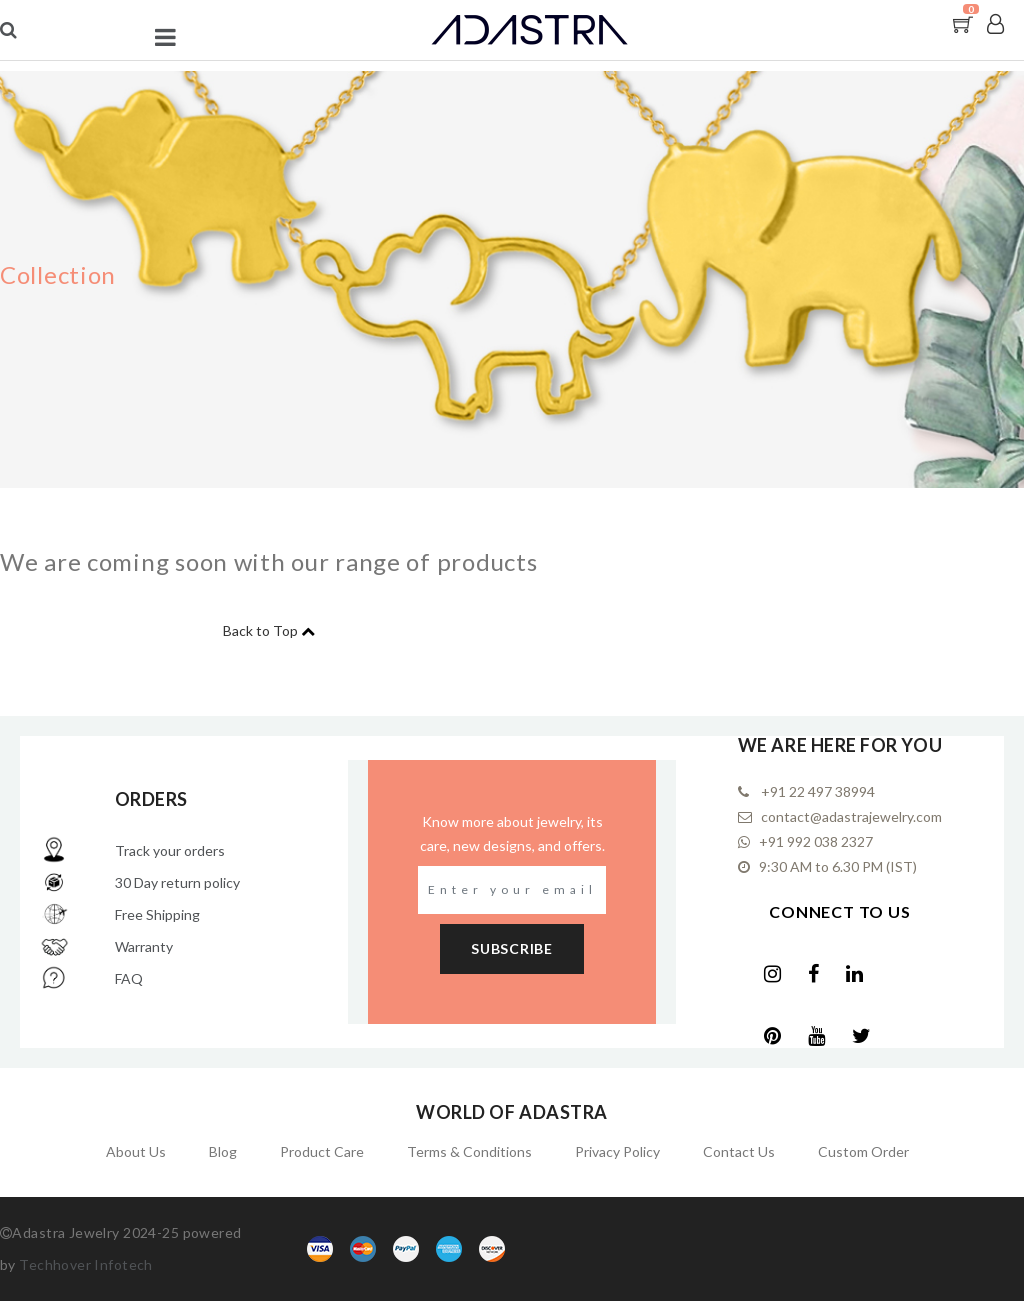 This screenshot has height=1301, width=1024. What do you see at coordinates (260, 630) in the screenshot?
I see `Back to Top` at bounding box center [260, 630].